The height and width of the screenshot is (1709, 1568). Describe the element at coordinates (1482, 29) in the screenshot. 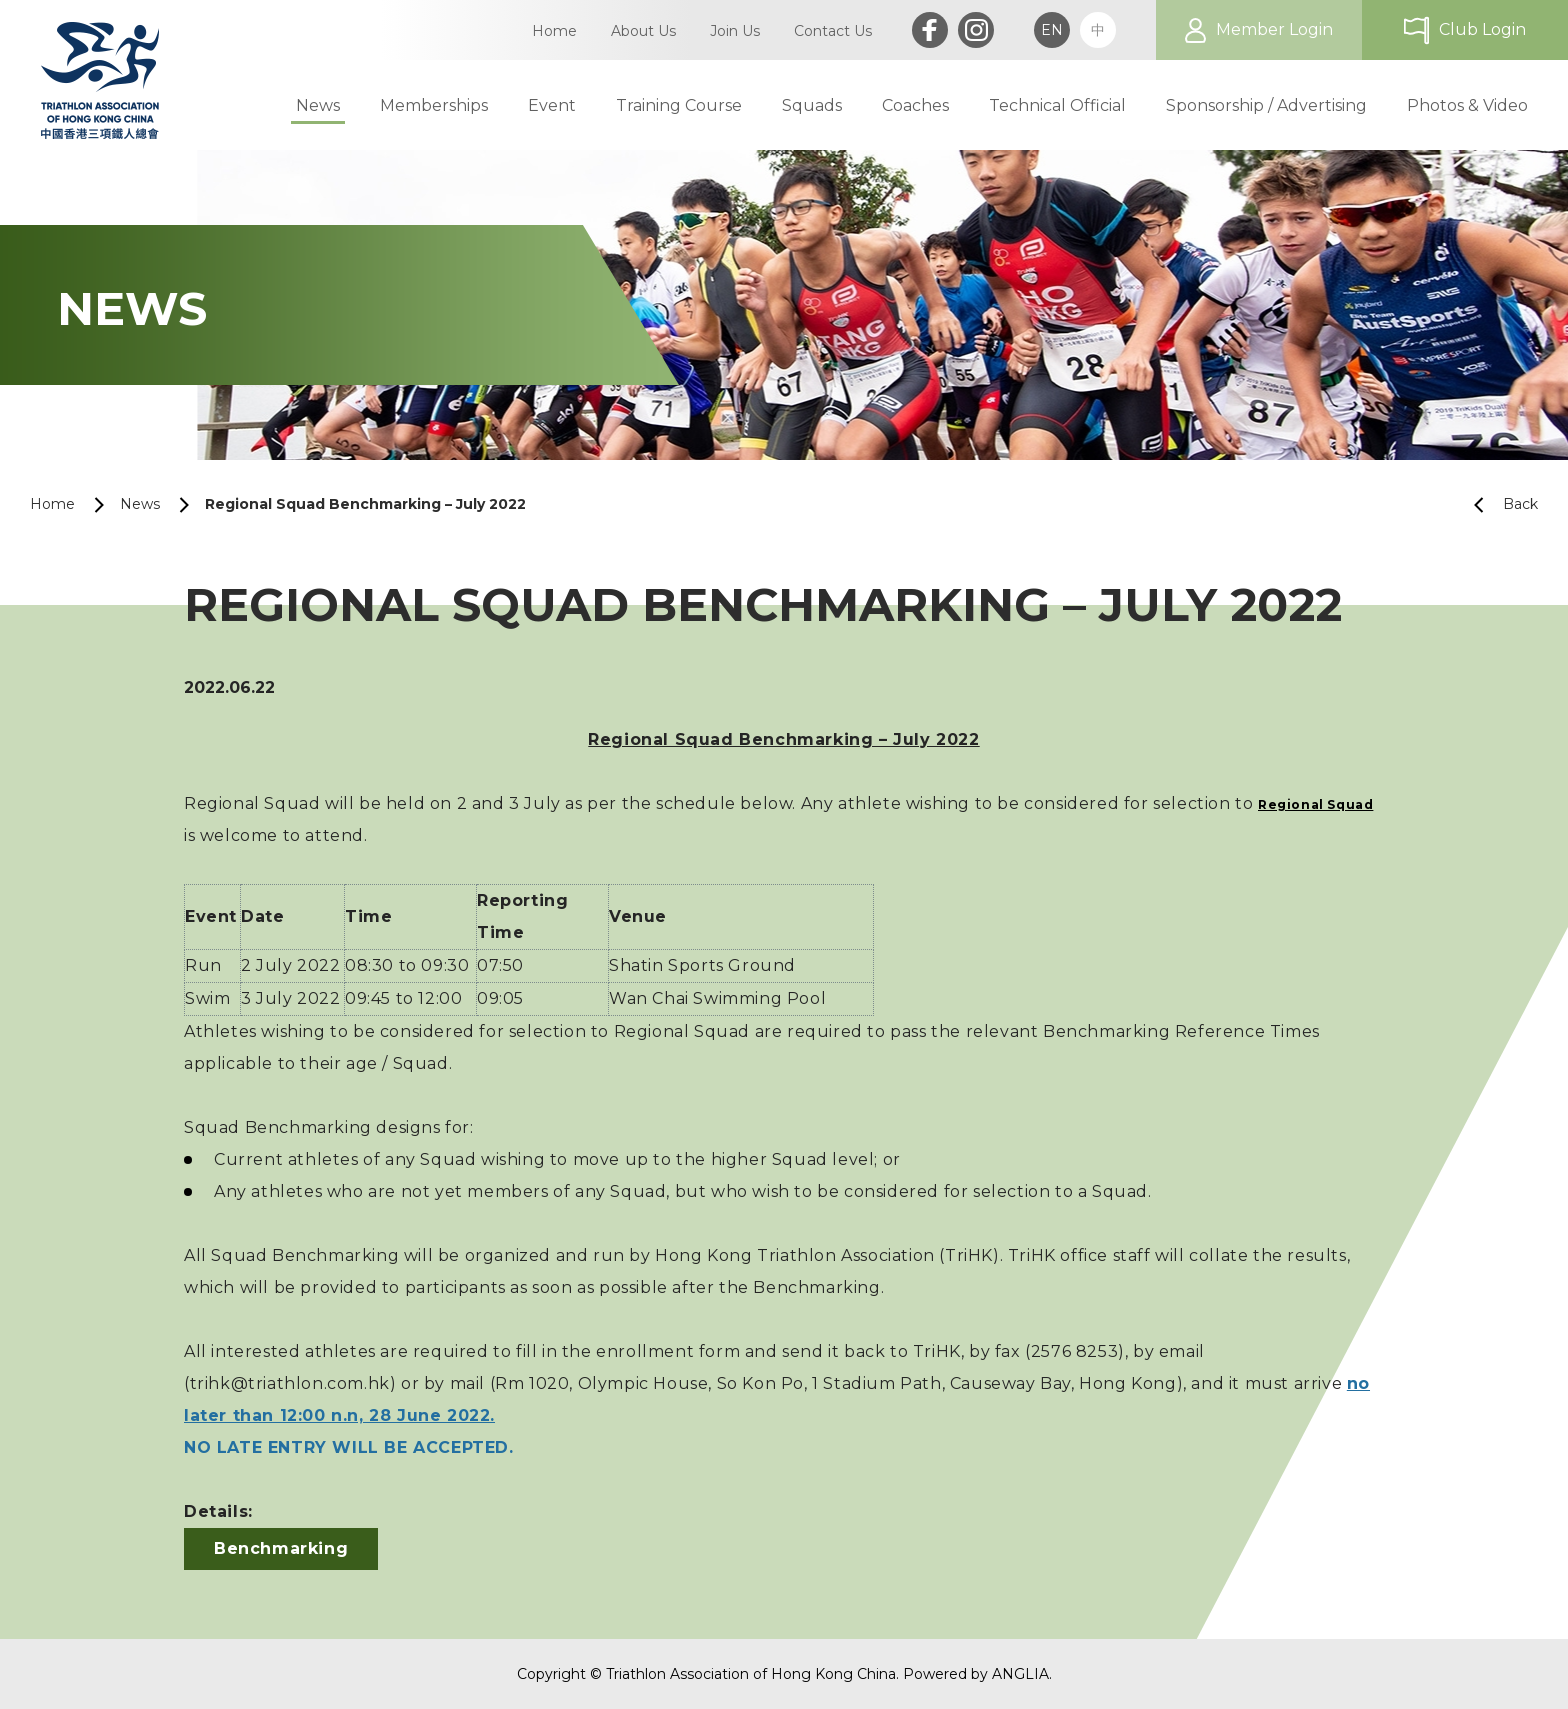

I see `Club Login` at that location.